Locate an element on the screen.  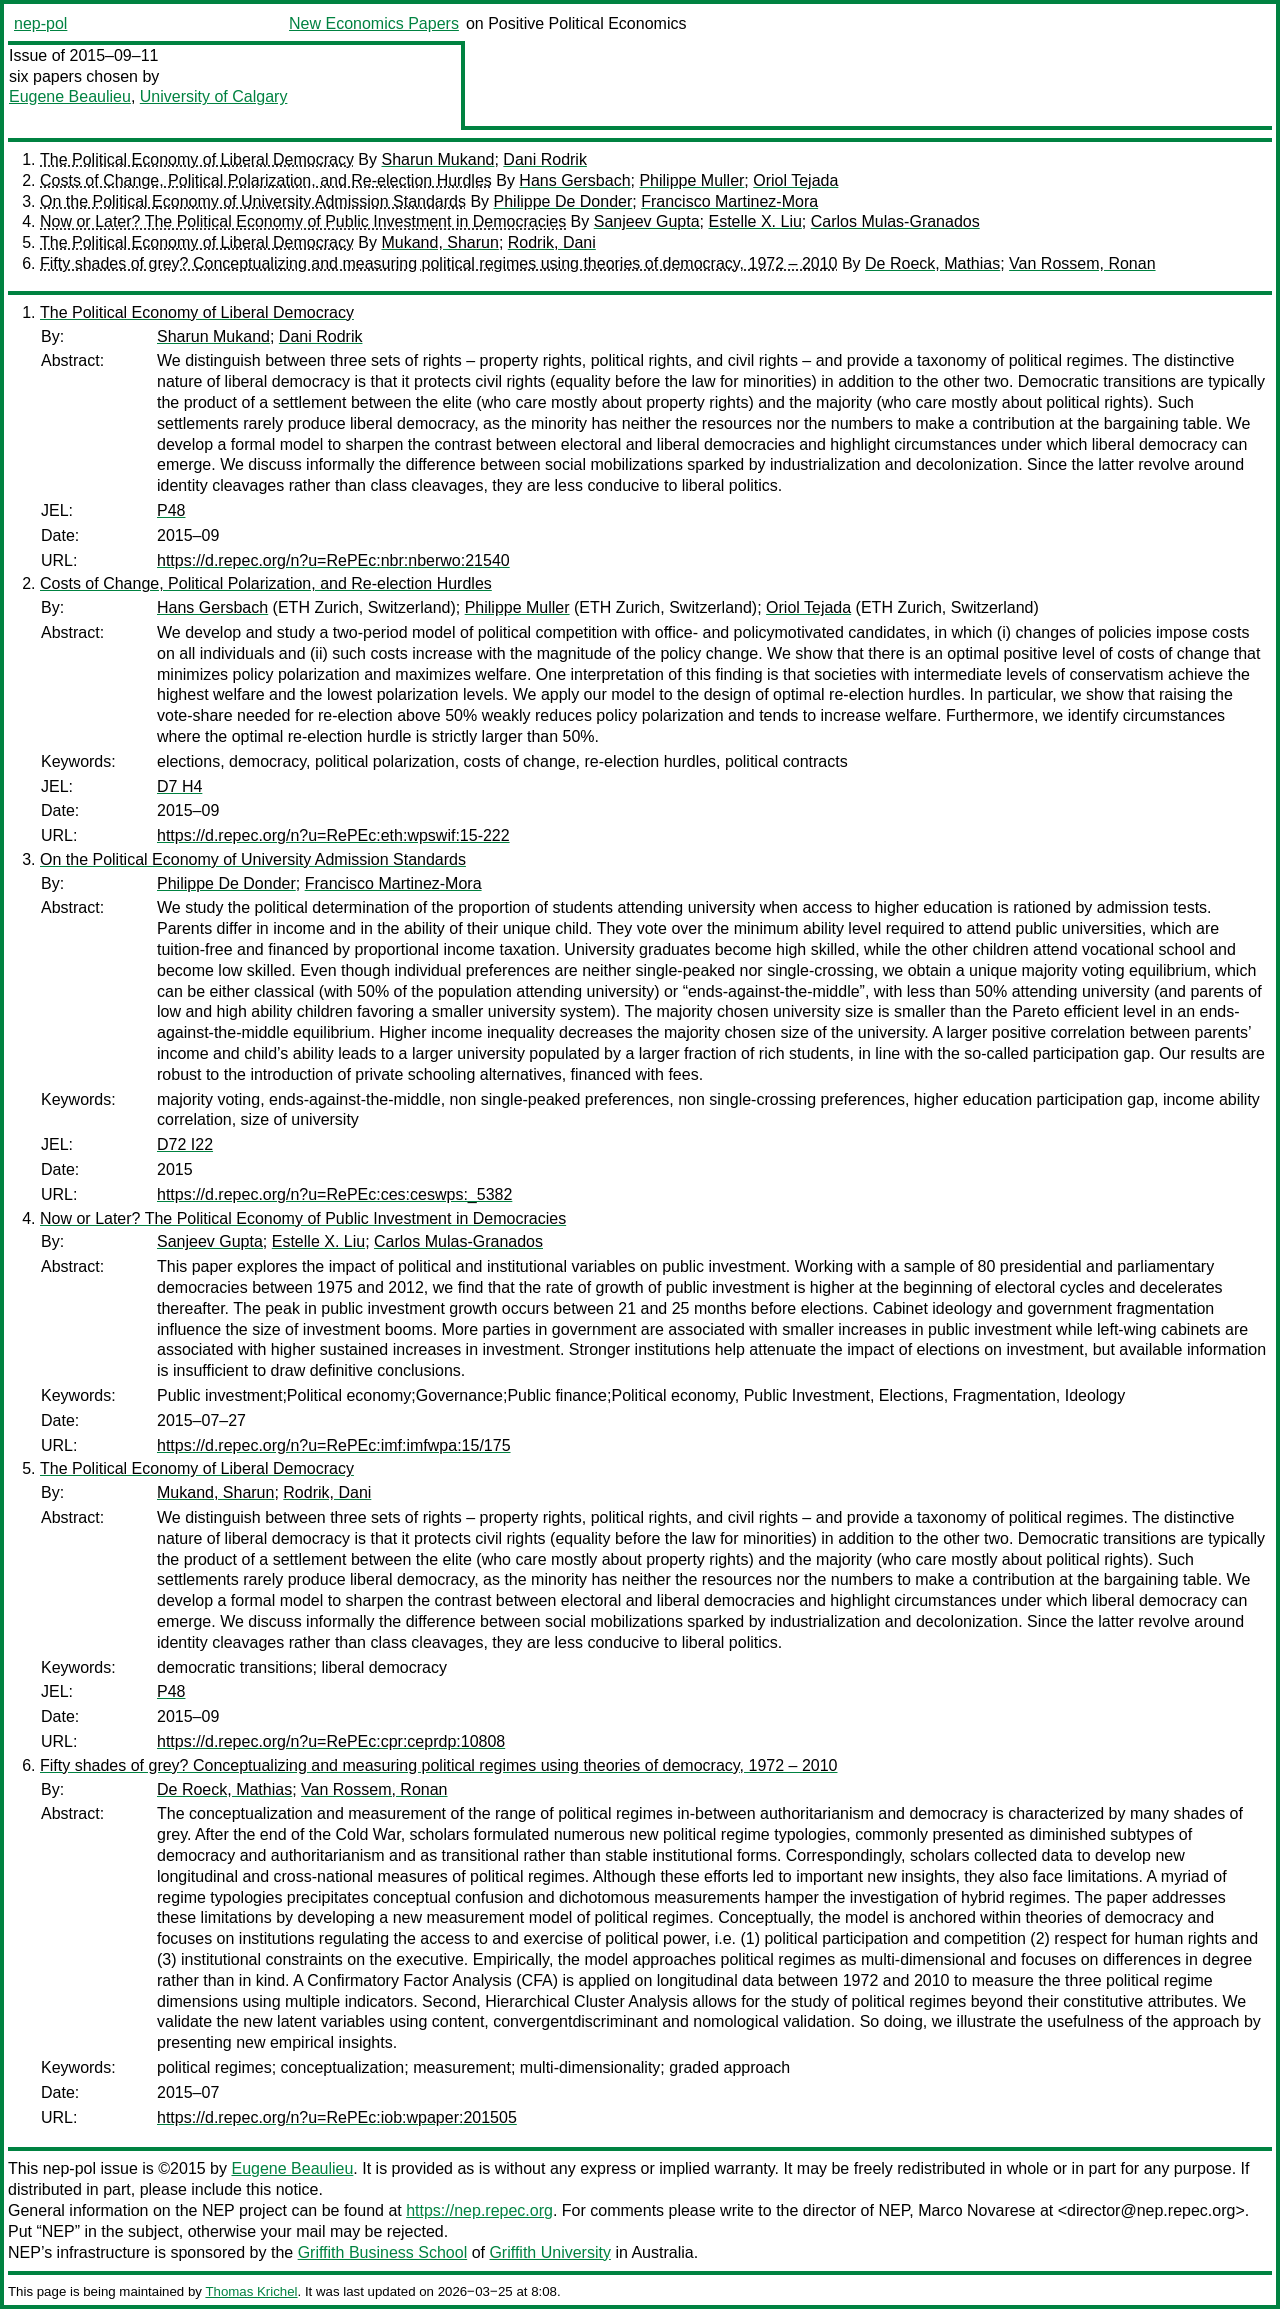
University of Calgary is located at coordinates (214, 96).